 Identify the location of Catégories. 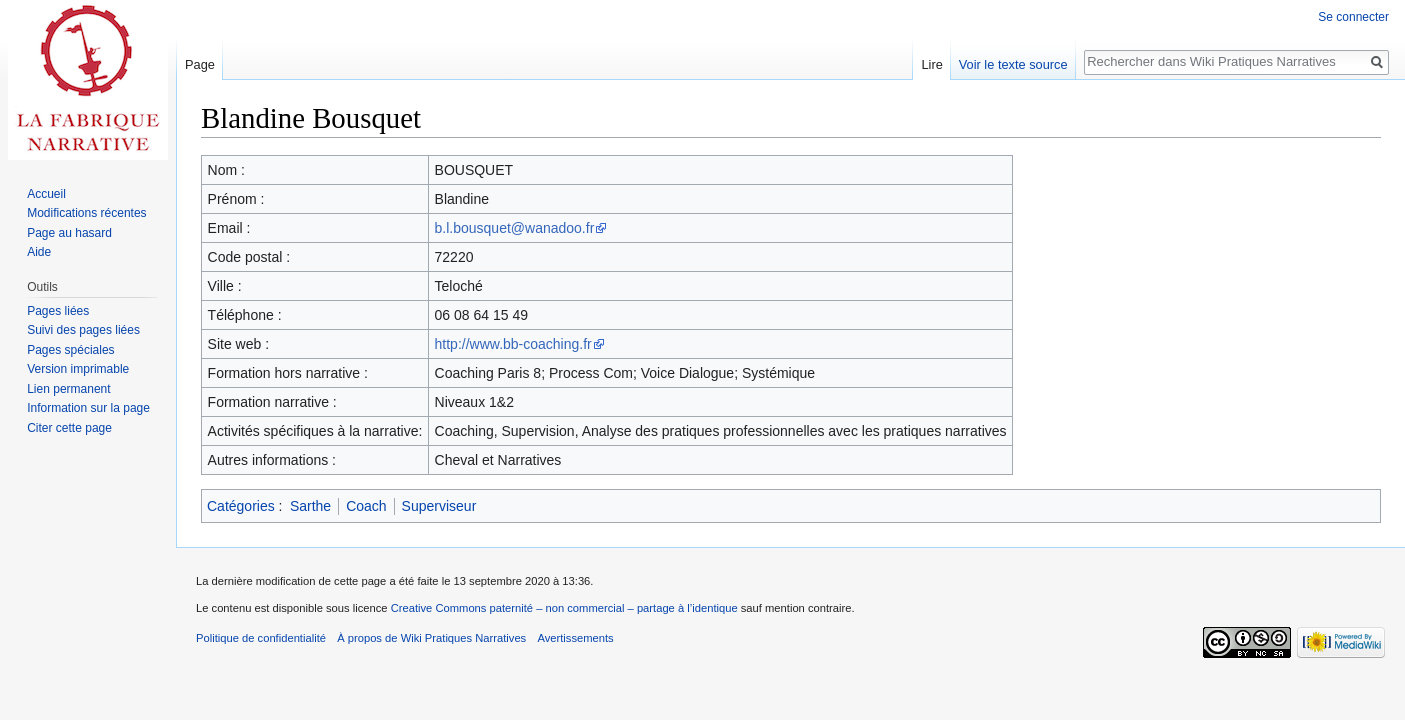
(241, 506).